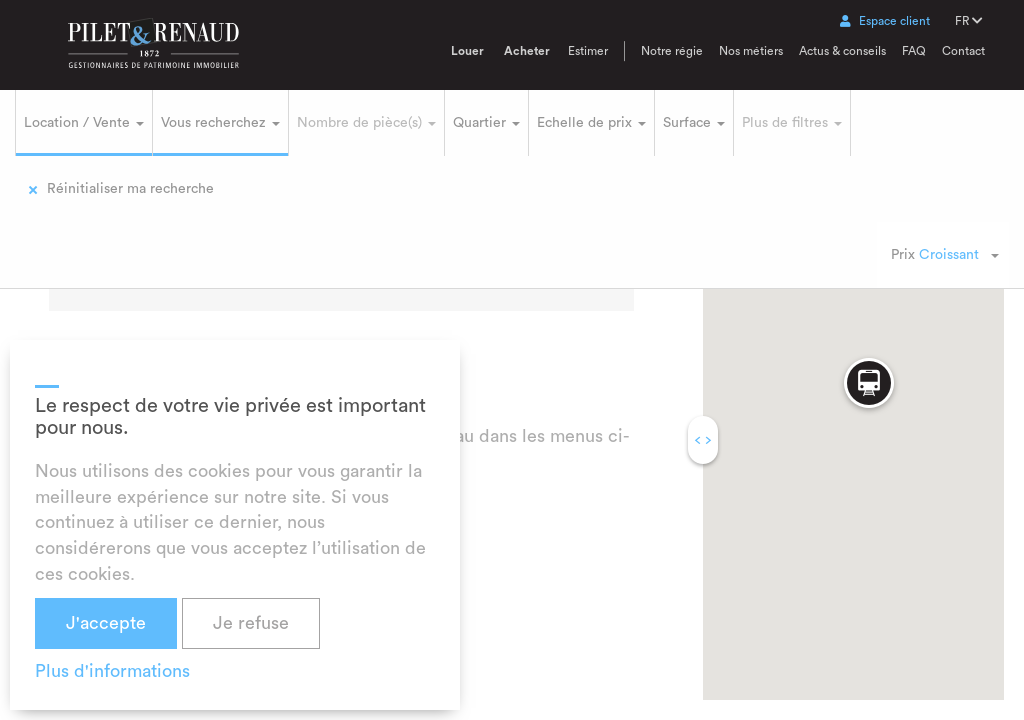 The height and width of the screenshot is (720, 1024). I want to click on Notre régie, so click(672, 51).